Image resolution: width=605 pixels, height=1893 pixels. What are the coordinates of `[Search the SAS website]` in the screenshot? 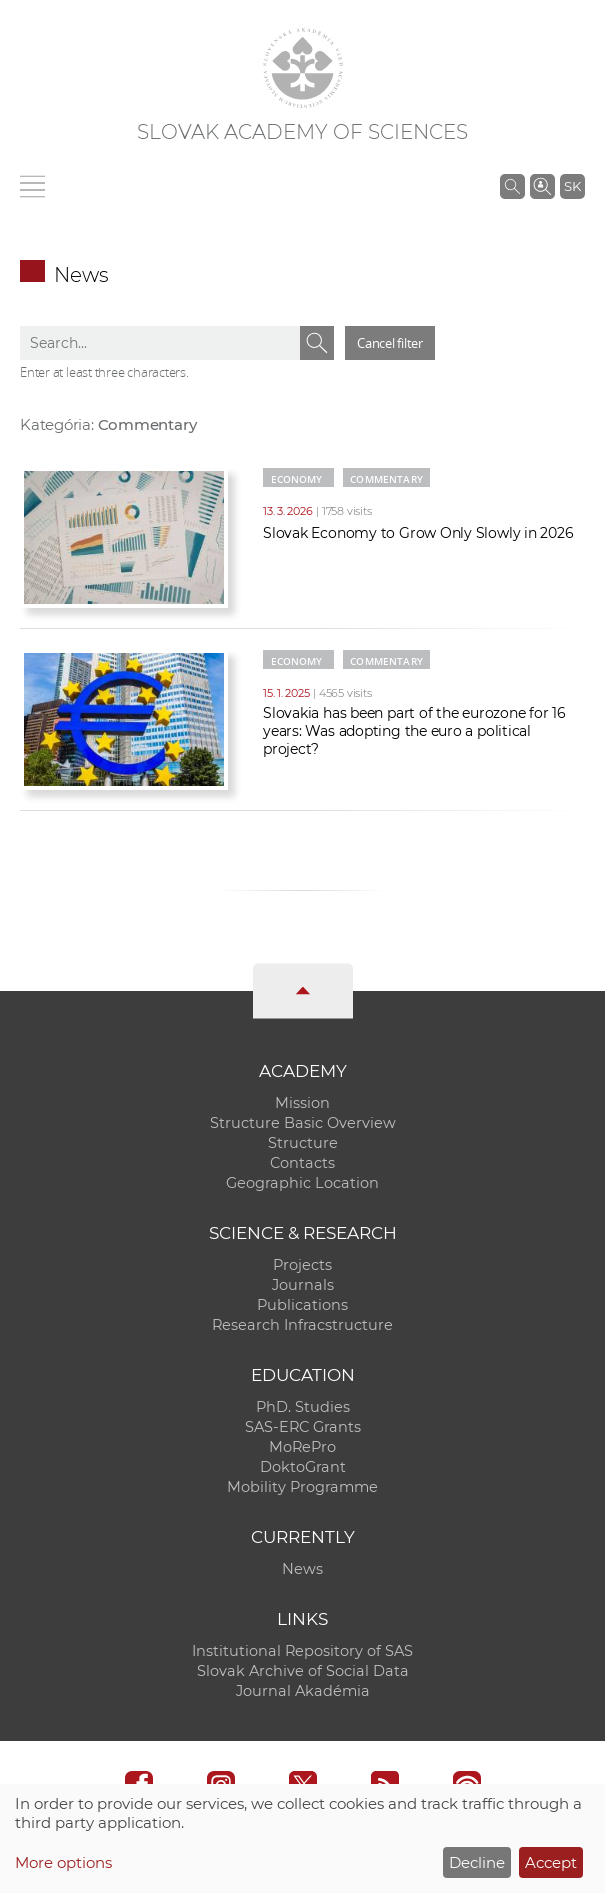 It's located at (512, 186).